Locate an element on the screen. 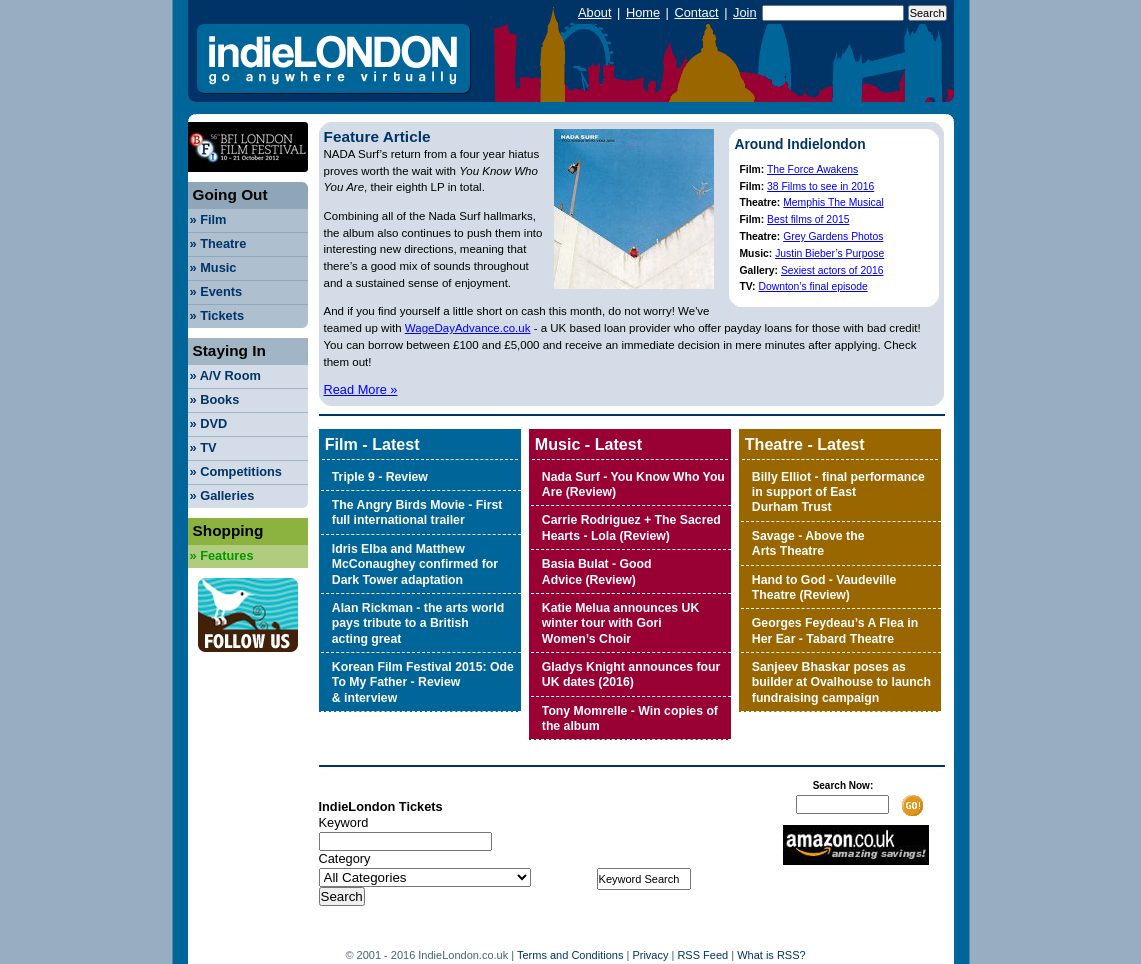 Image resolution: width=1141 pixels, height=964 pixels. Best films of 2015 is located at coordinates (808, 219).